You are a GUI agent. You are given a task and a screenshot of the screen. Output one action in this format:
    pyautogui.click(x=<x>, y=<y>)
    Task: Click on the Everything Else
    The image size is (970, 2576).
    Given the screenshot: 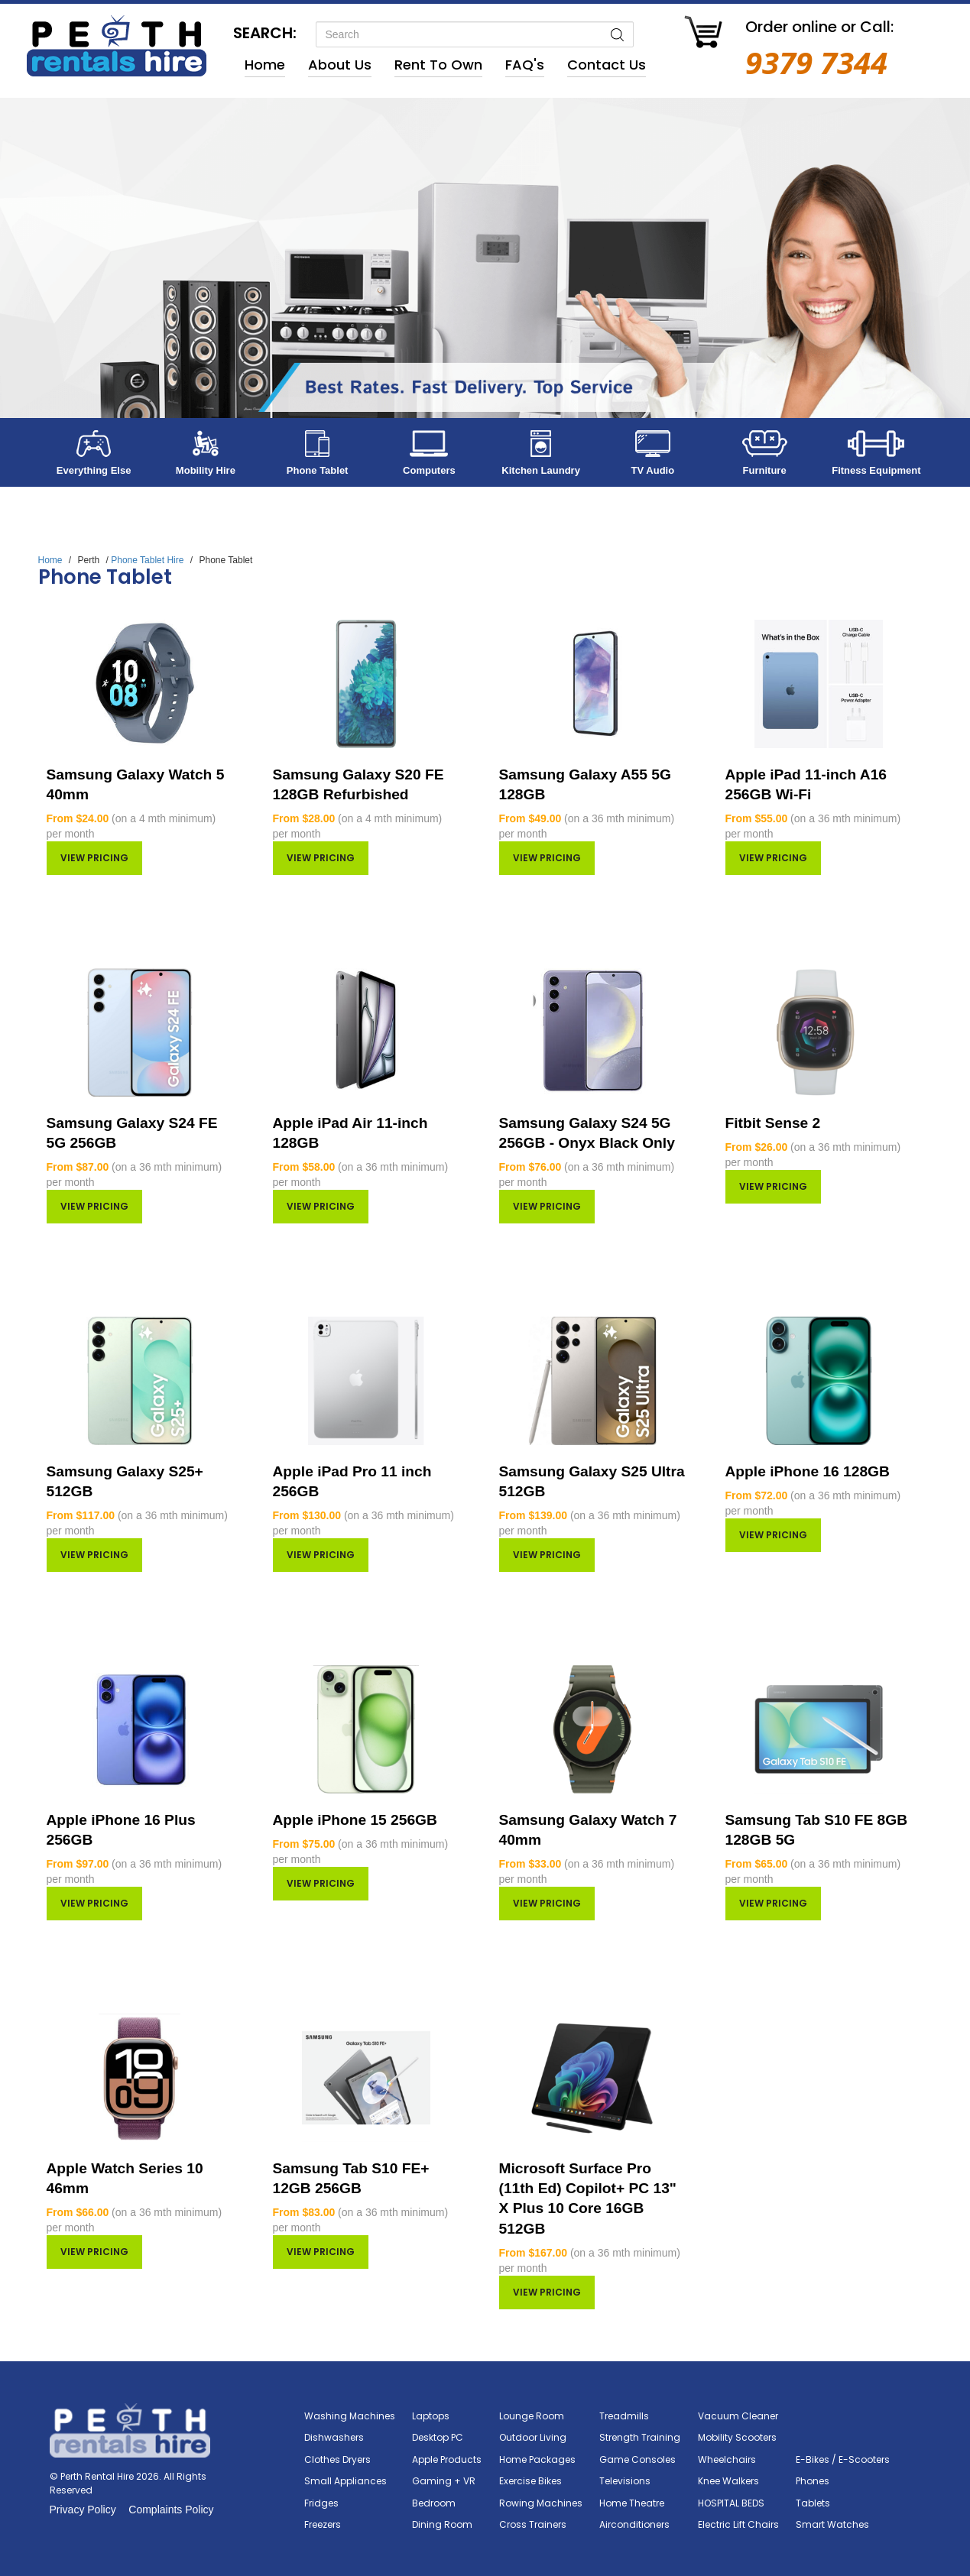 What is the action you would take?
    pyautogui.click(x=94, y=470)
    